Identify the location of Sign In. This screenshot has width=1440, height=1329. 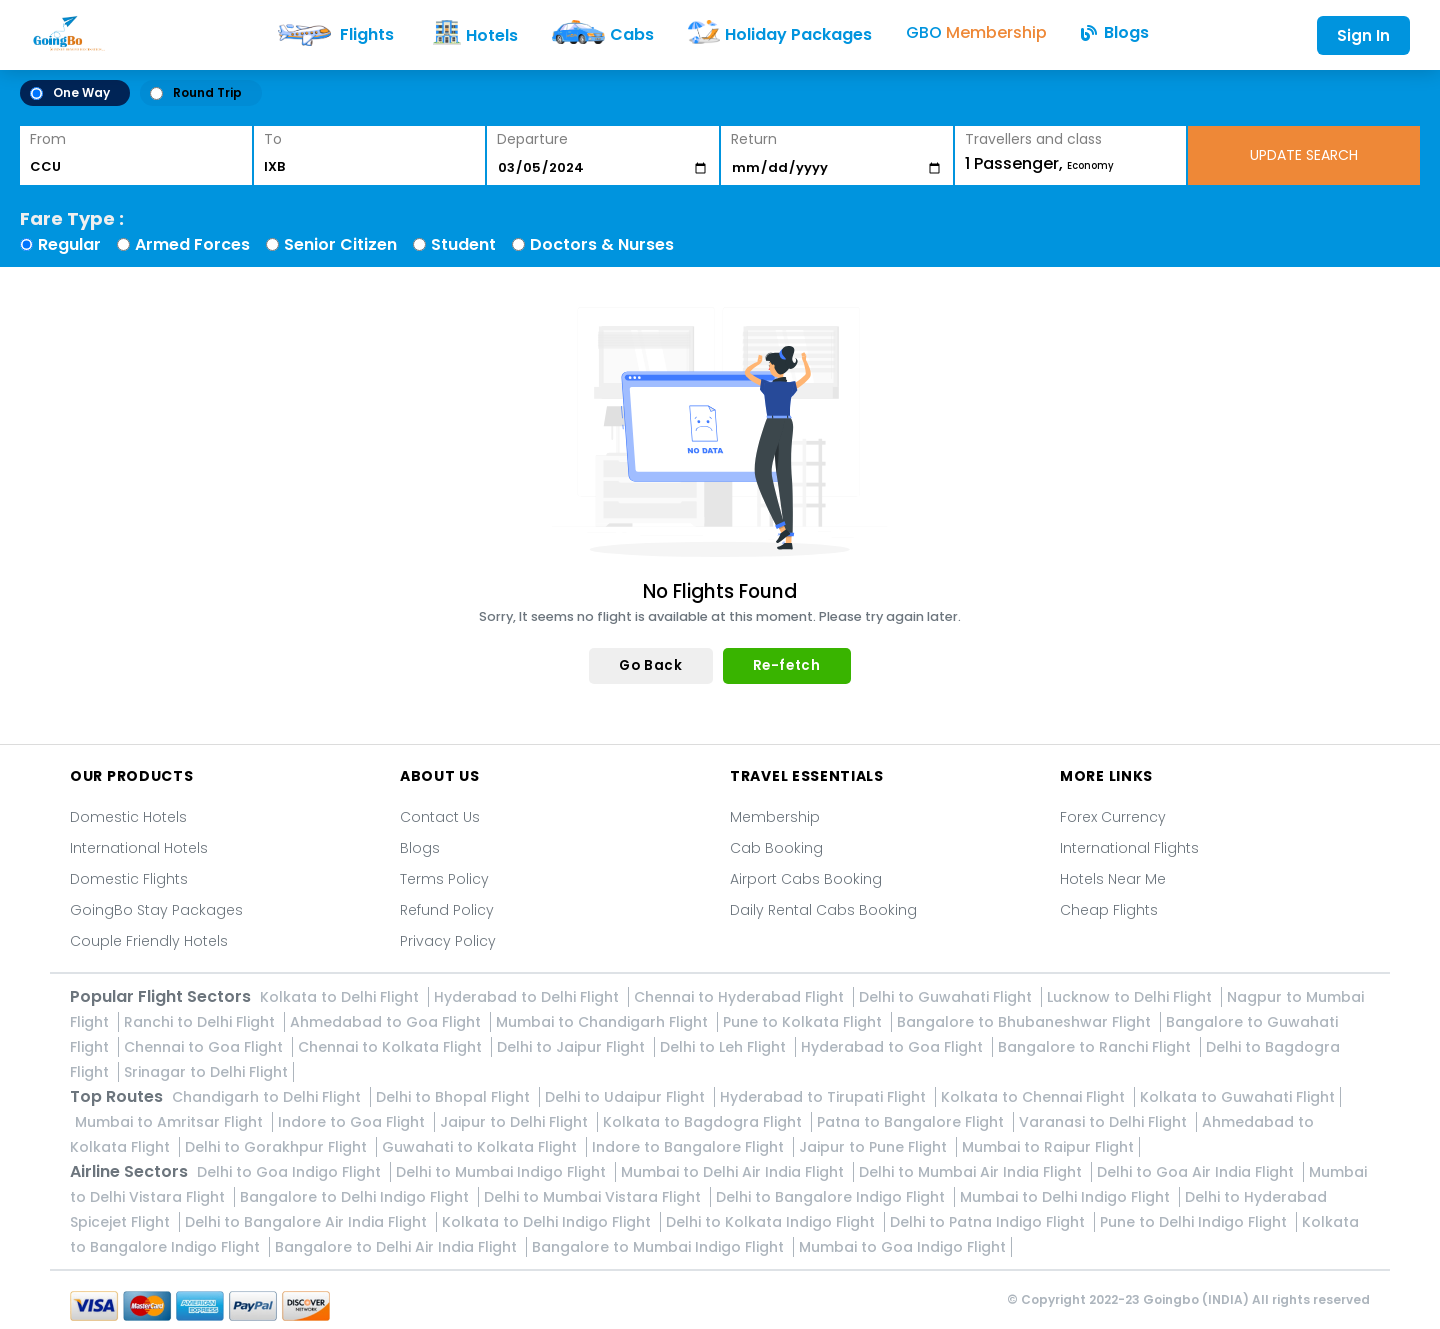
(1363, 35).